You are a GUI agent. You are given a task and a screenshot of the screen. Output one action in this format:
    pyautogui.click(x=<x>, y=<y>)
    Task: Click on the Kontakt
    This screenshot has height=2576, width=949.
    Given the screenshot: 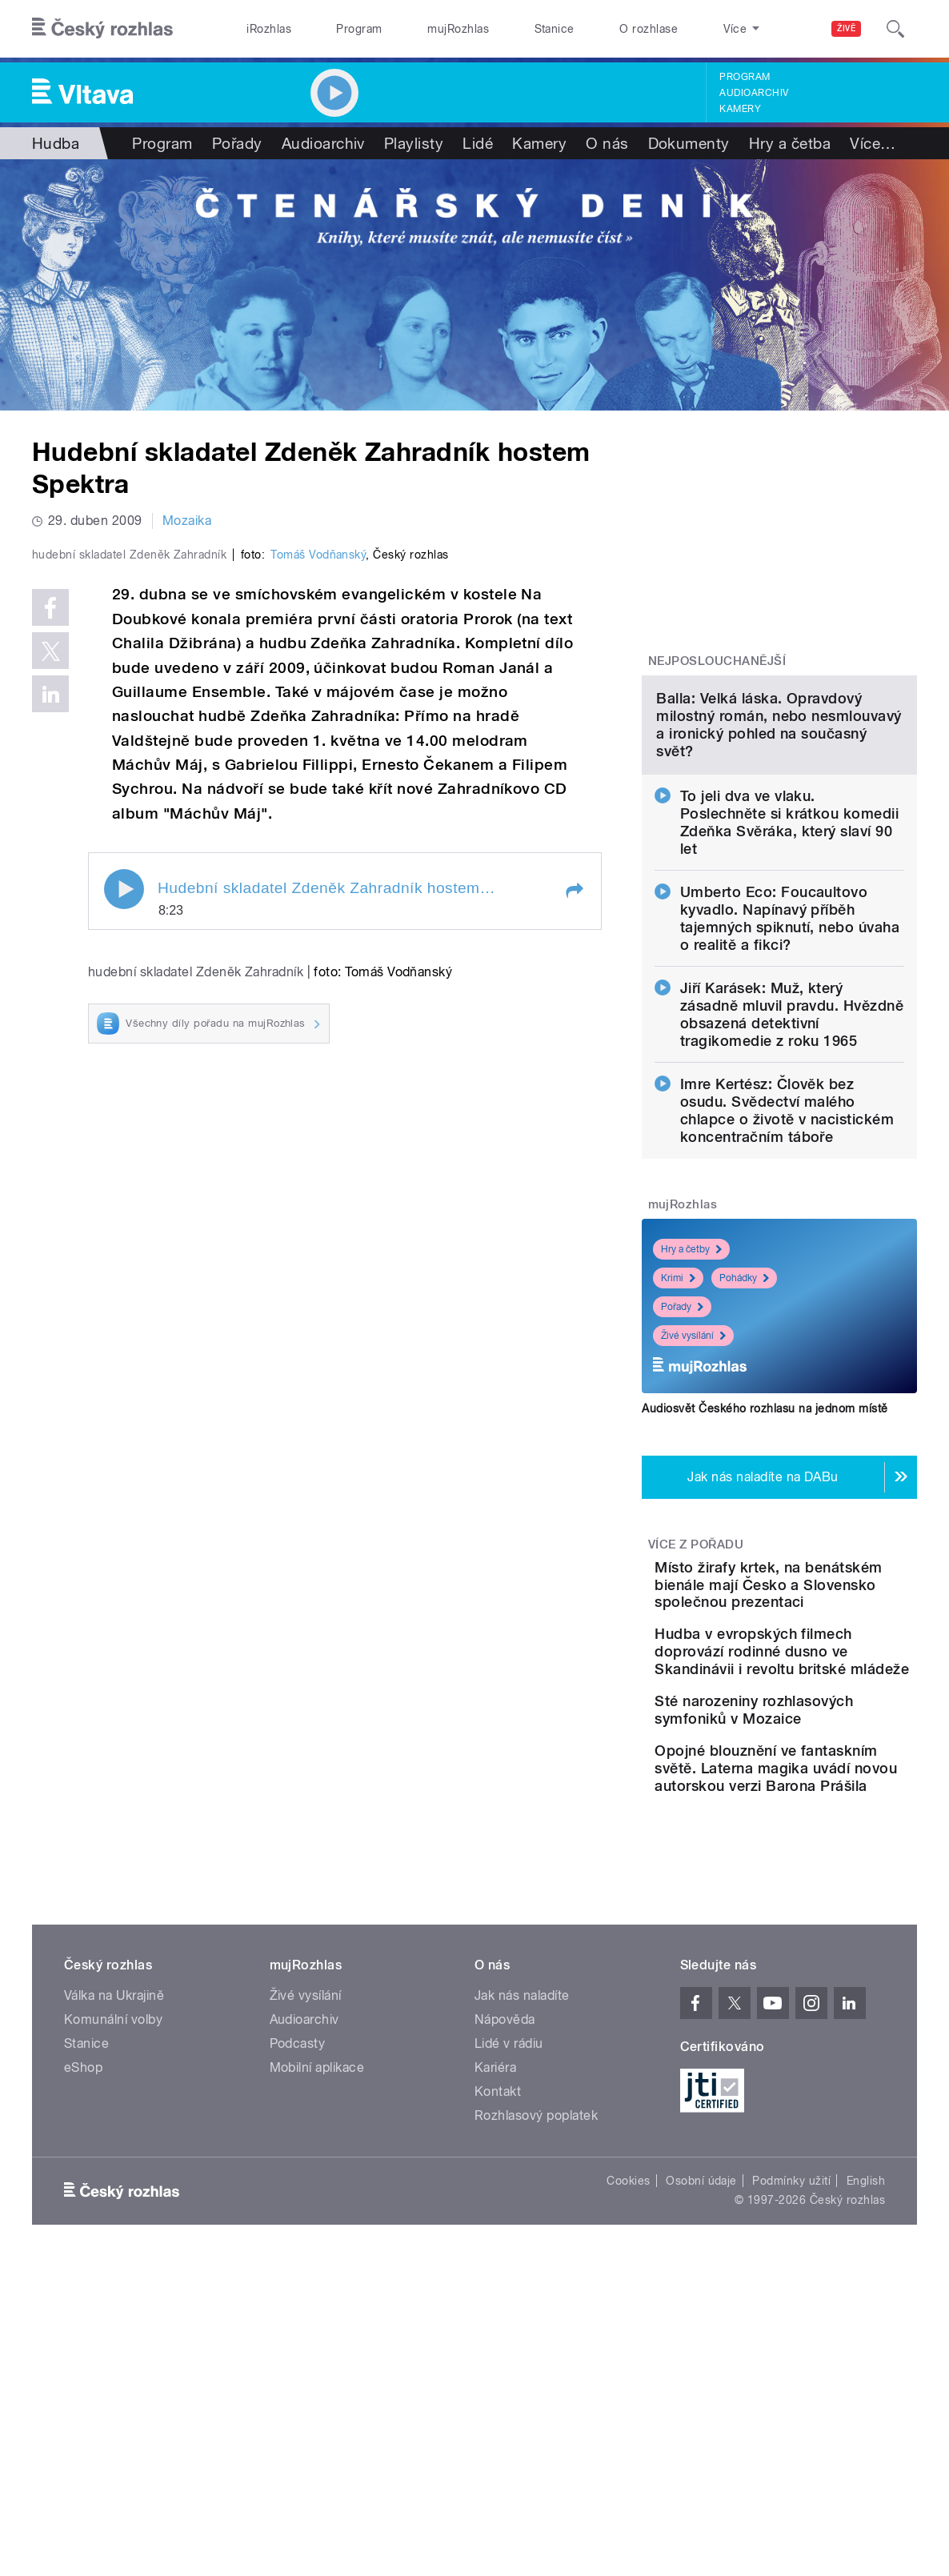 What is the action you would take?
    pyautogui.click(x=497, y=2357)
    